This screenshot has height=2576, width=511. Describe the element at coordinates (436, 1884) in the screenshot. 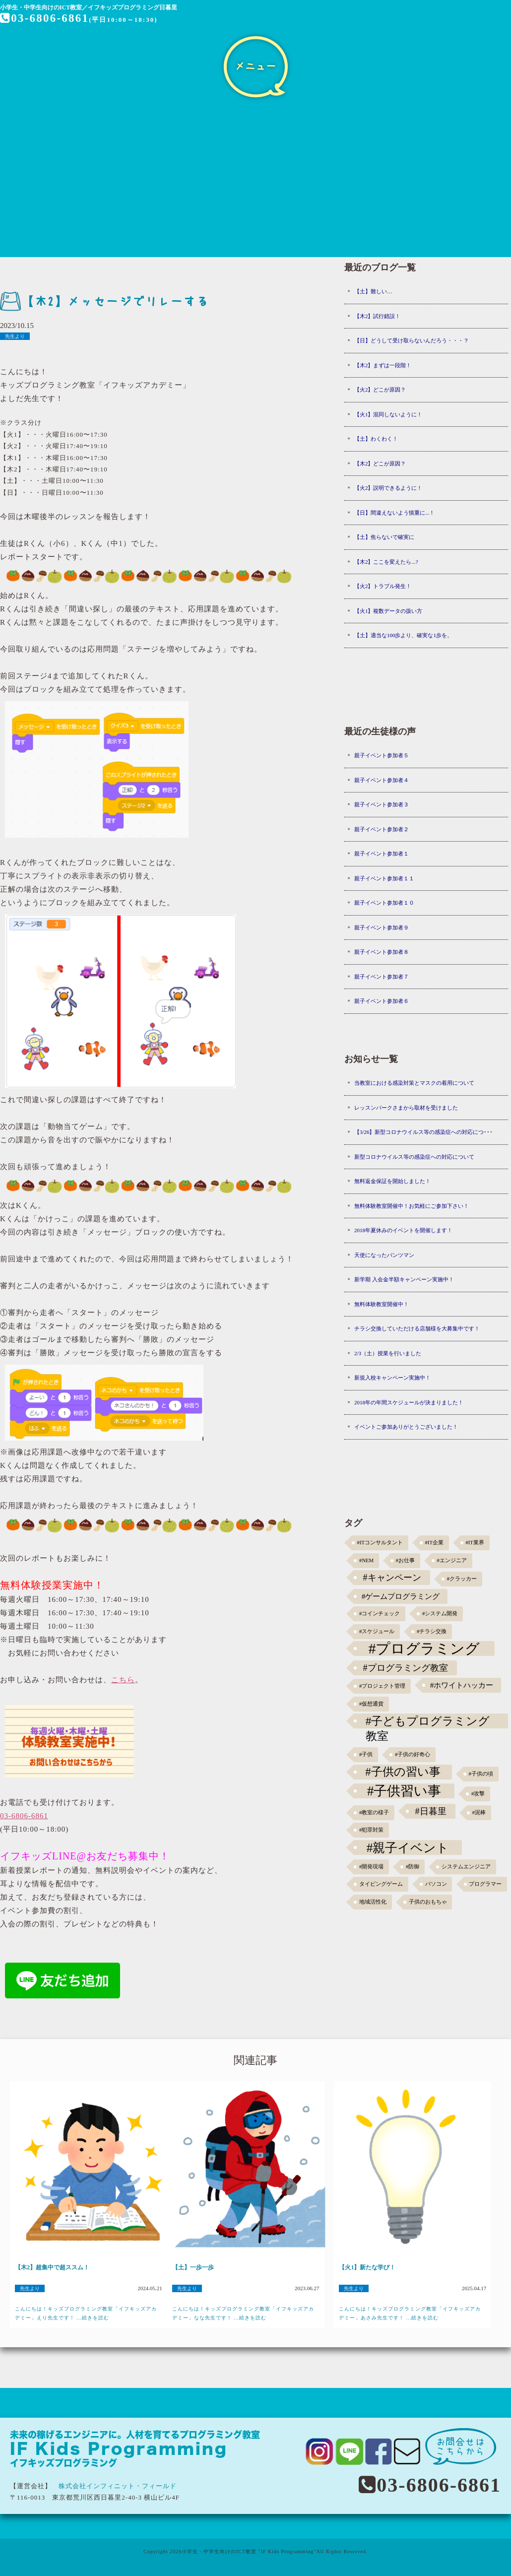

I see `パソコン [パソコン (1個の項目)]` at that location.